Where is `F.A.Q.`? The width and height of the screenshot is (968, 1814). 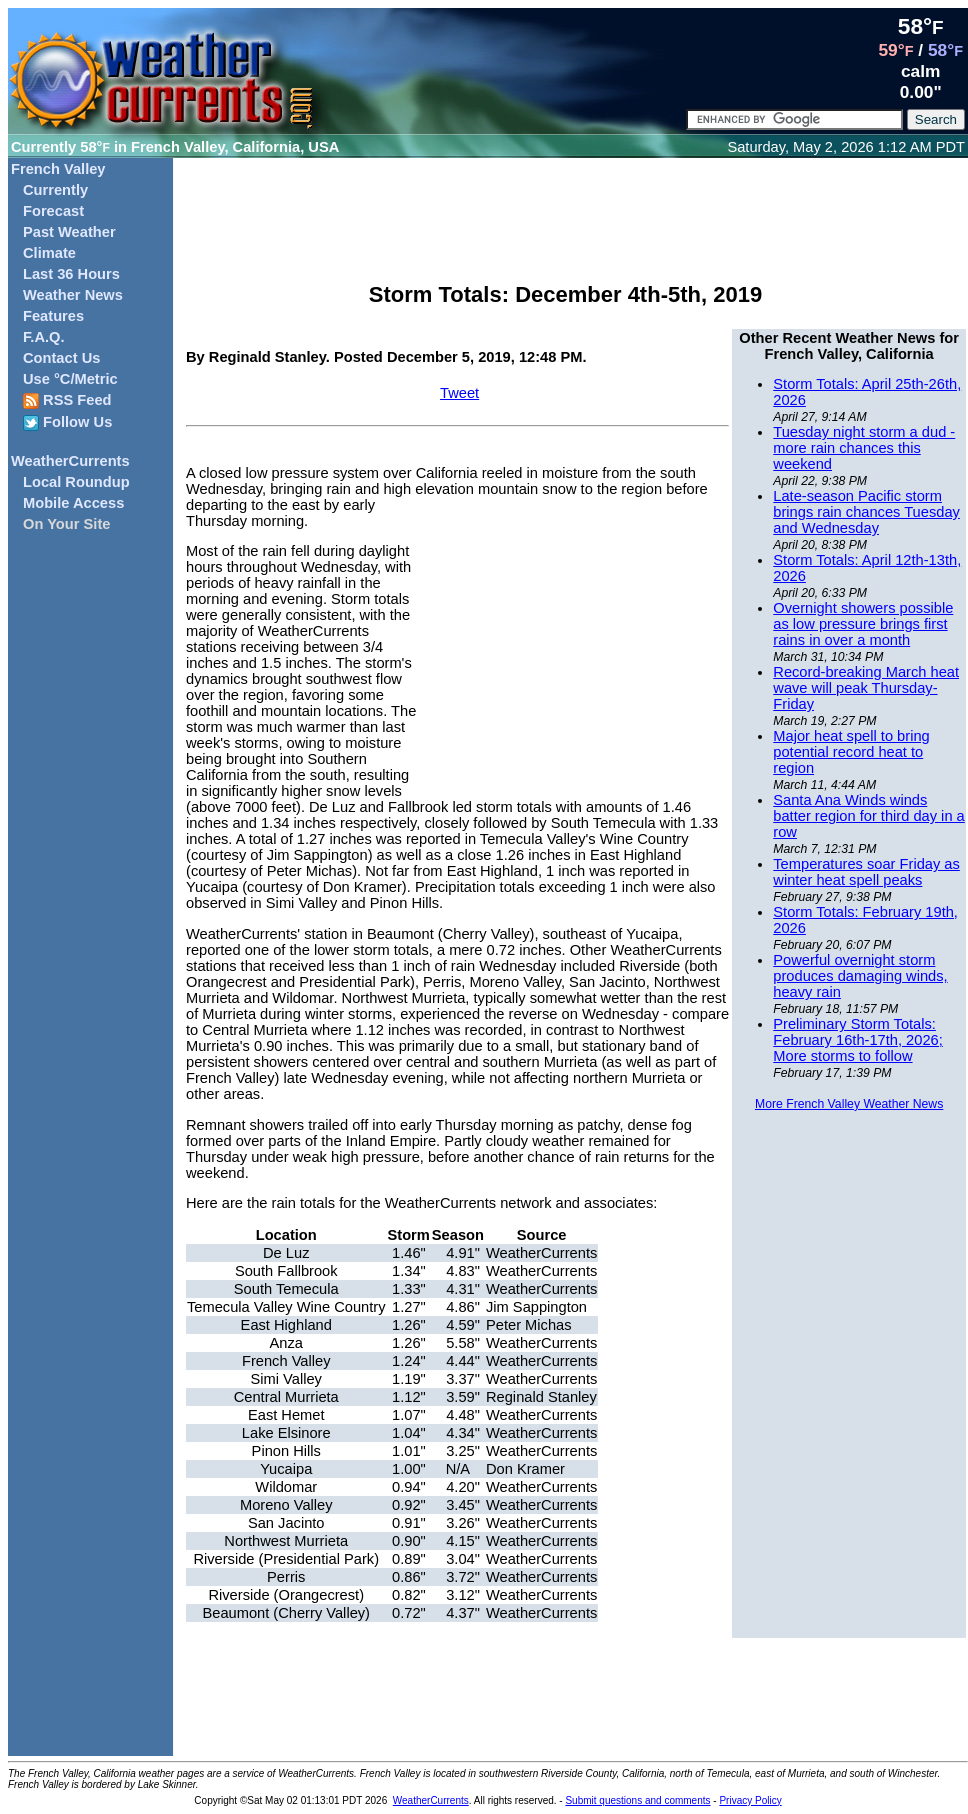 F.A.Q. is located at coordinates (44, 337).